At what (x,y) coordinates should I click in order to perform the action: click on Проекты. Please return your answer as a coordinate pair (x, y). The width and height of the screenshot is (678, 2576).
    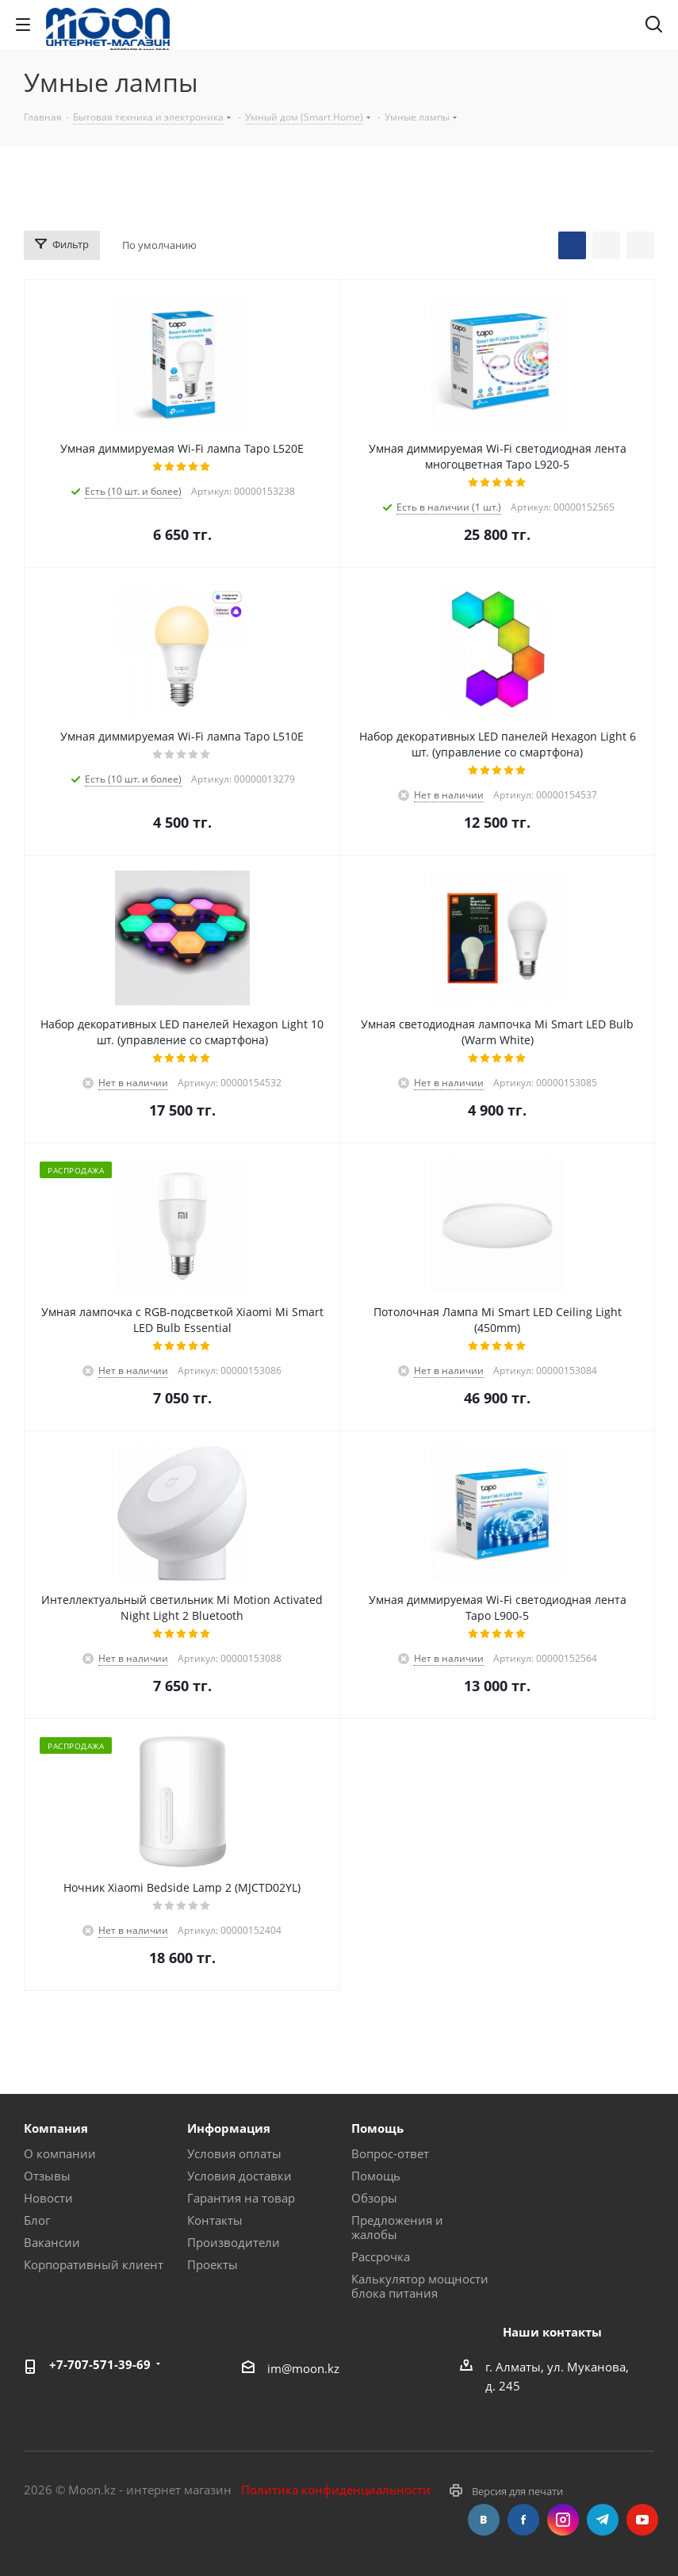
    Looking at the image, I should click on (212, 2264).